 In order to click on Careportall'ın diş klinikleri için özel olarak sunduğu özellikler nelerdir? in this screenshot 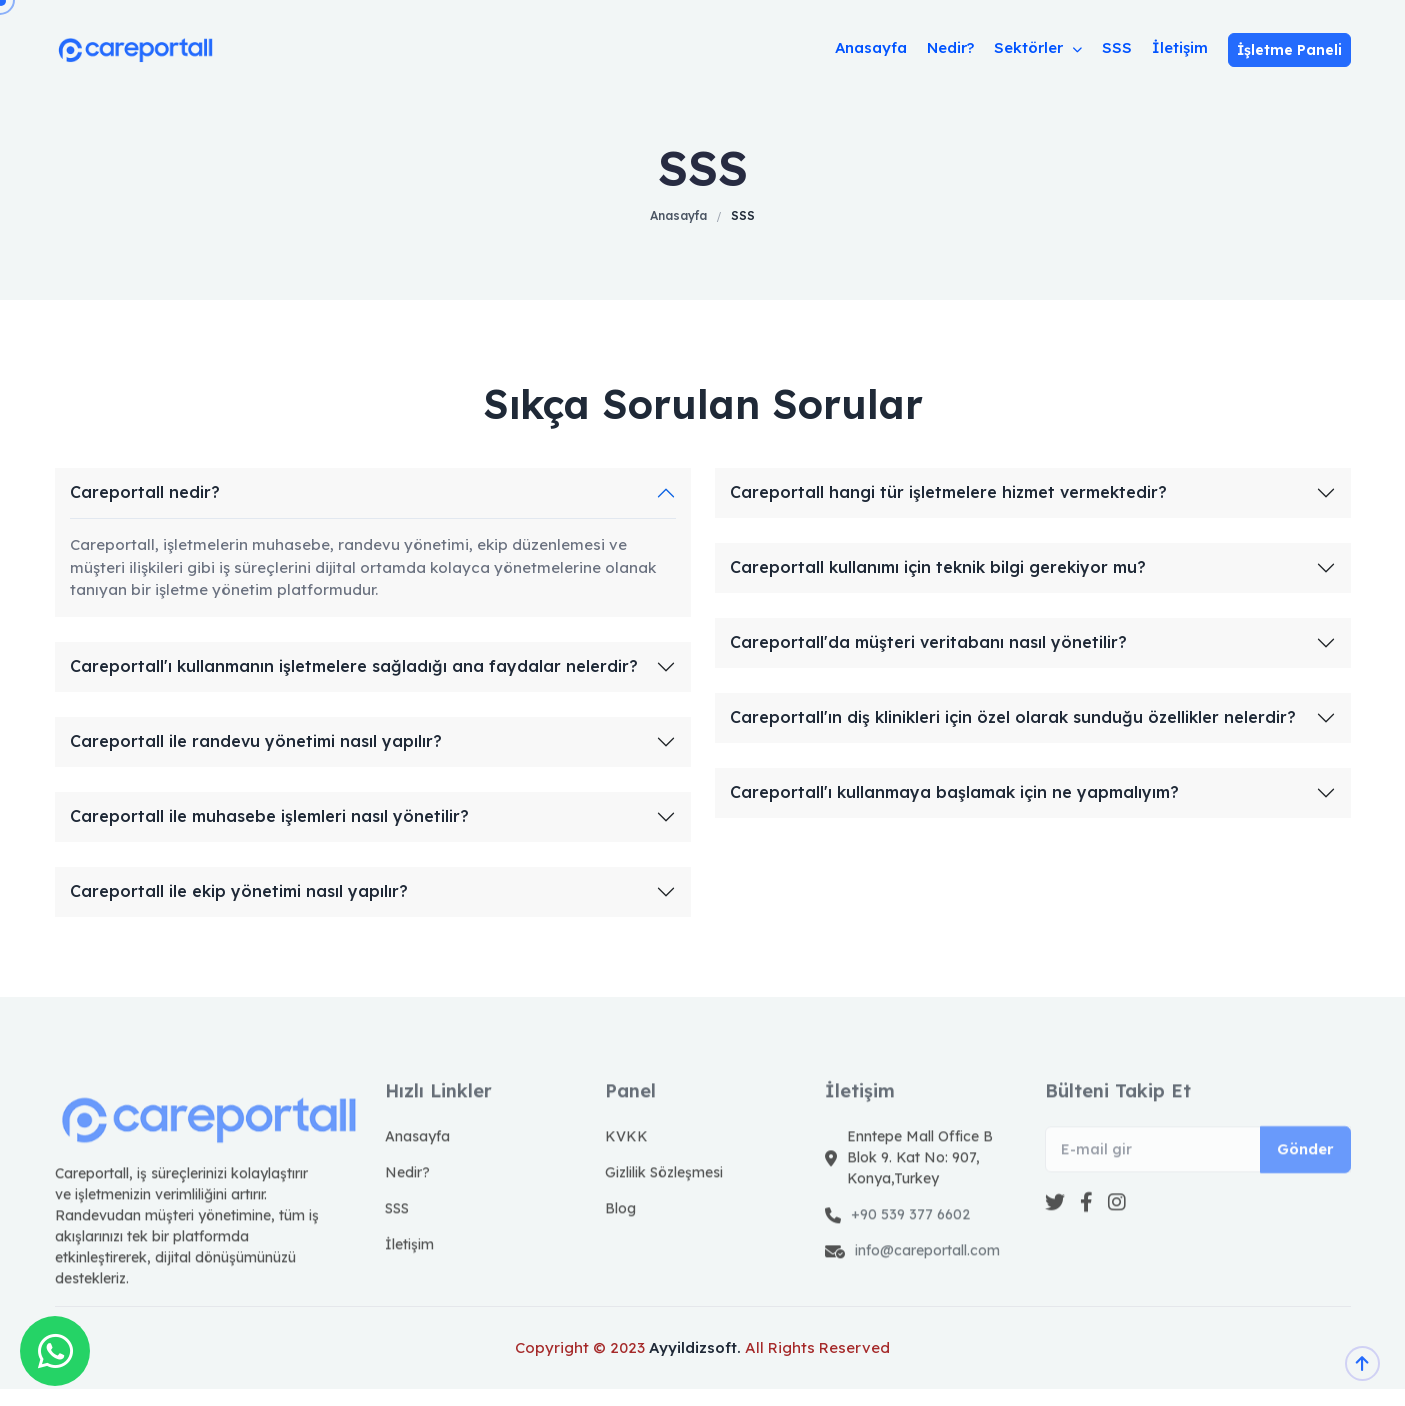, I will do `click(1013, 717)`.